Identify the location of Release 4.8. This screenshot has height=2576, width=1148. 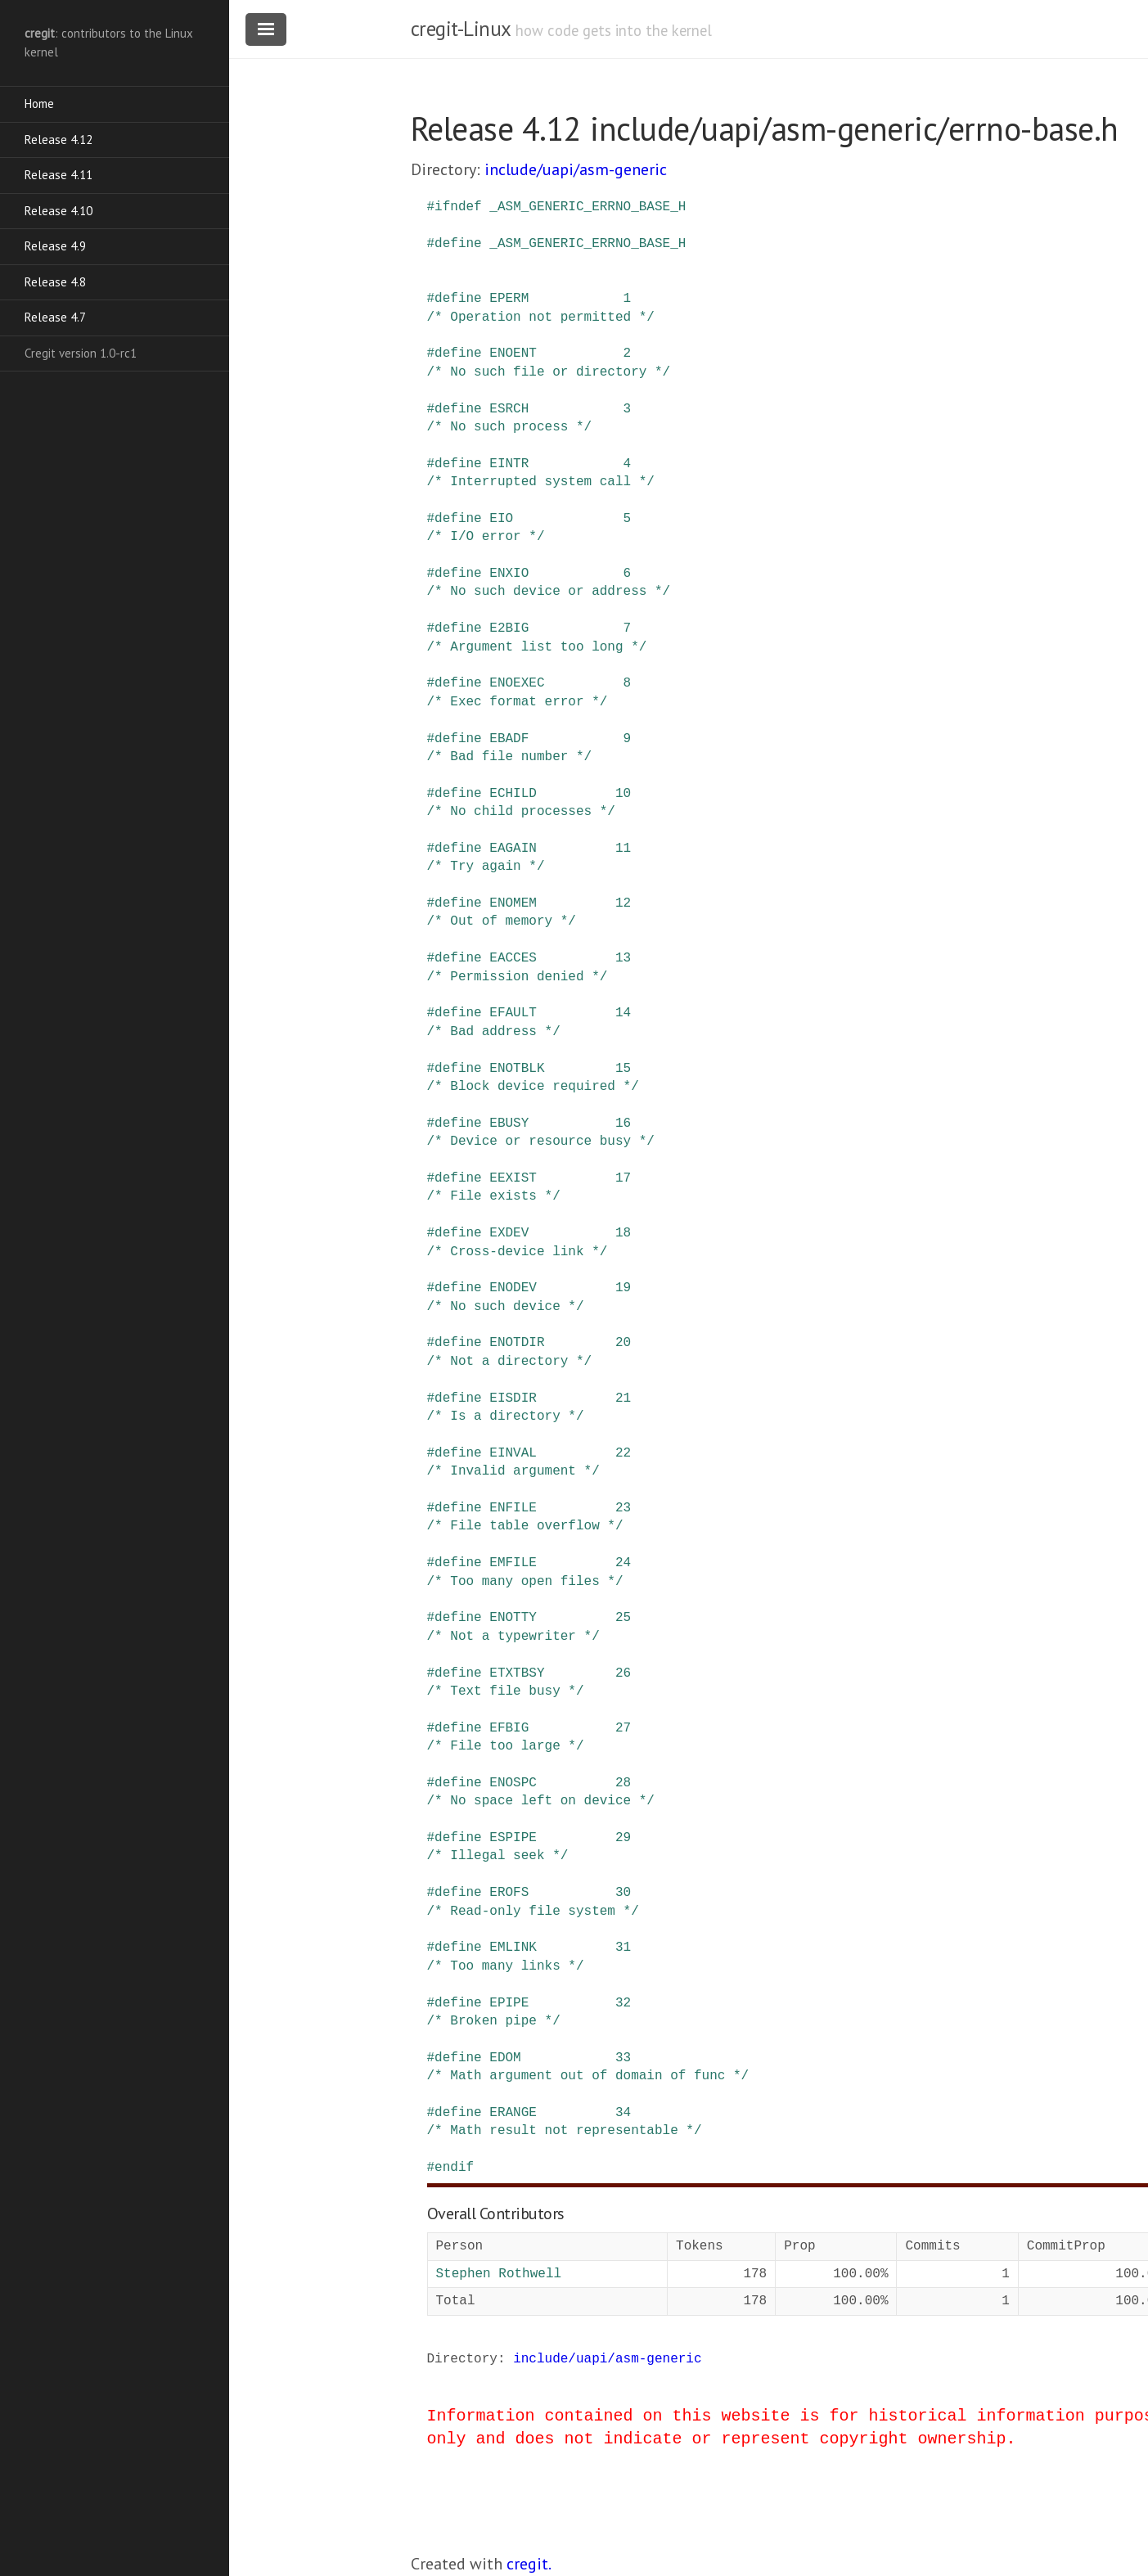
(55, 282).